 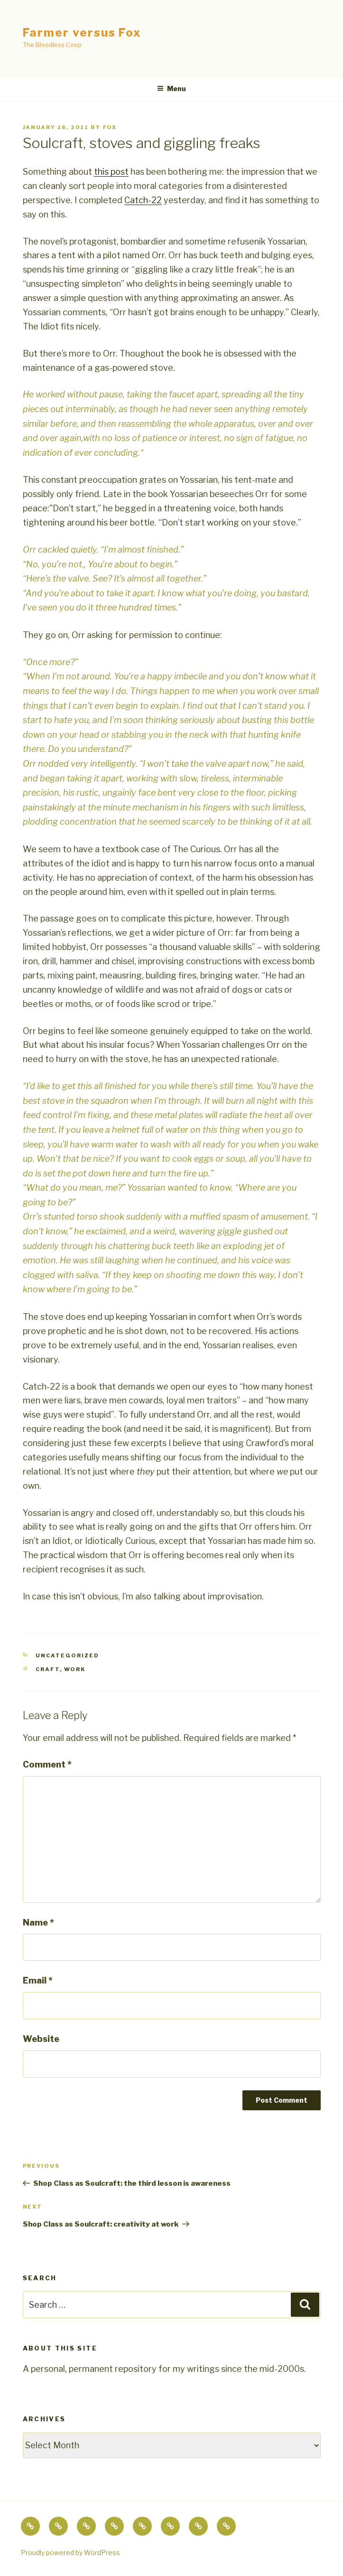 I want to click on Menu, so click(x=171, y=89).